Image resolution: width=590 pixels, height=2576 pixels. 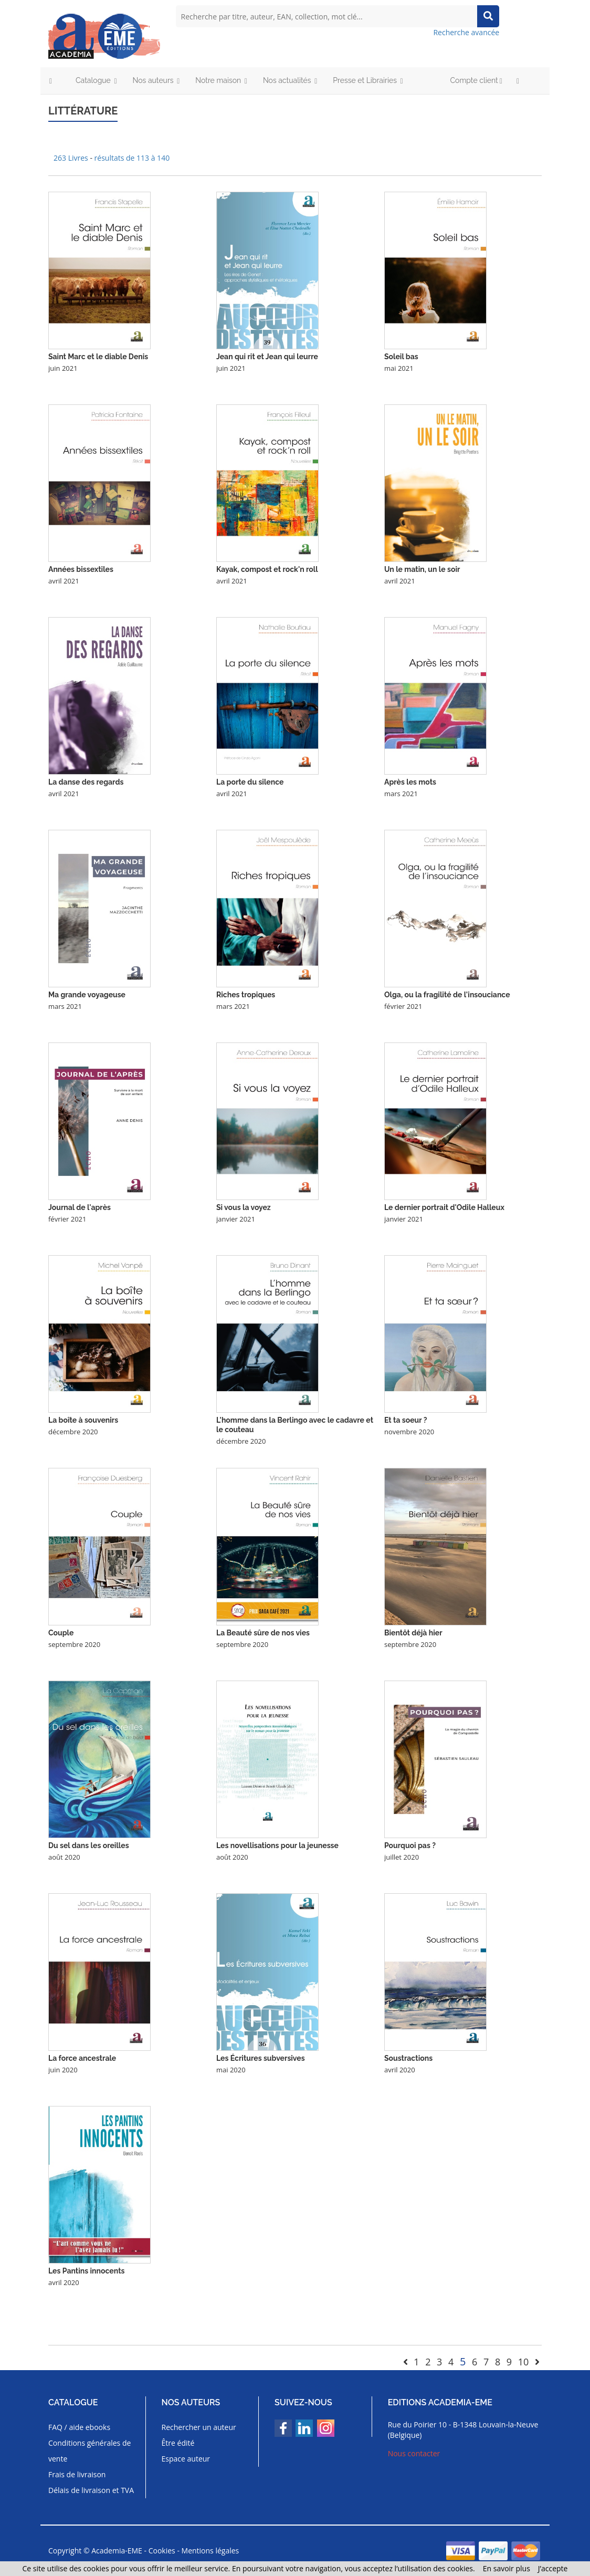 What do you see at coordinates (132, 158) in the screenshot?
I see `résultats de 113 à 140` at bounding box center [132, 158].